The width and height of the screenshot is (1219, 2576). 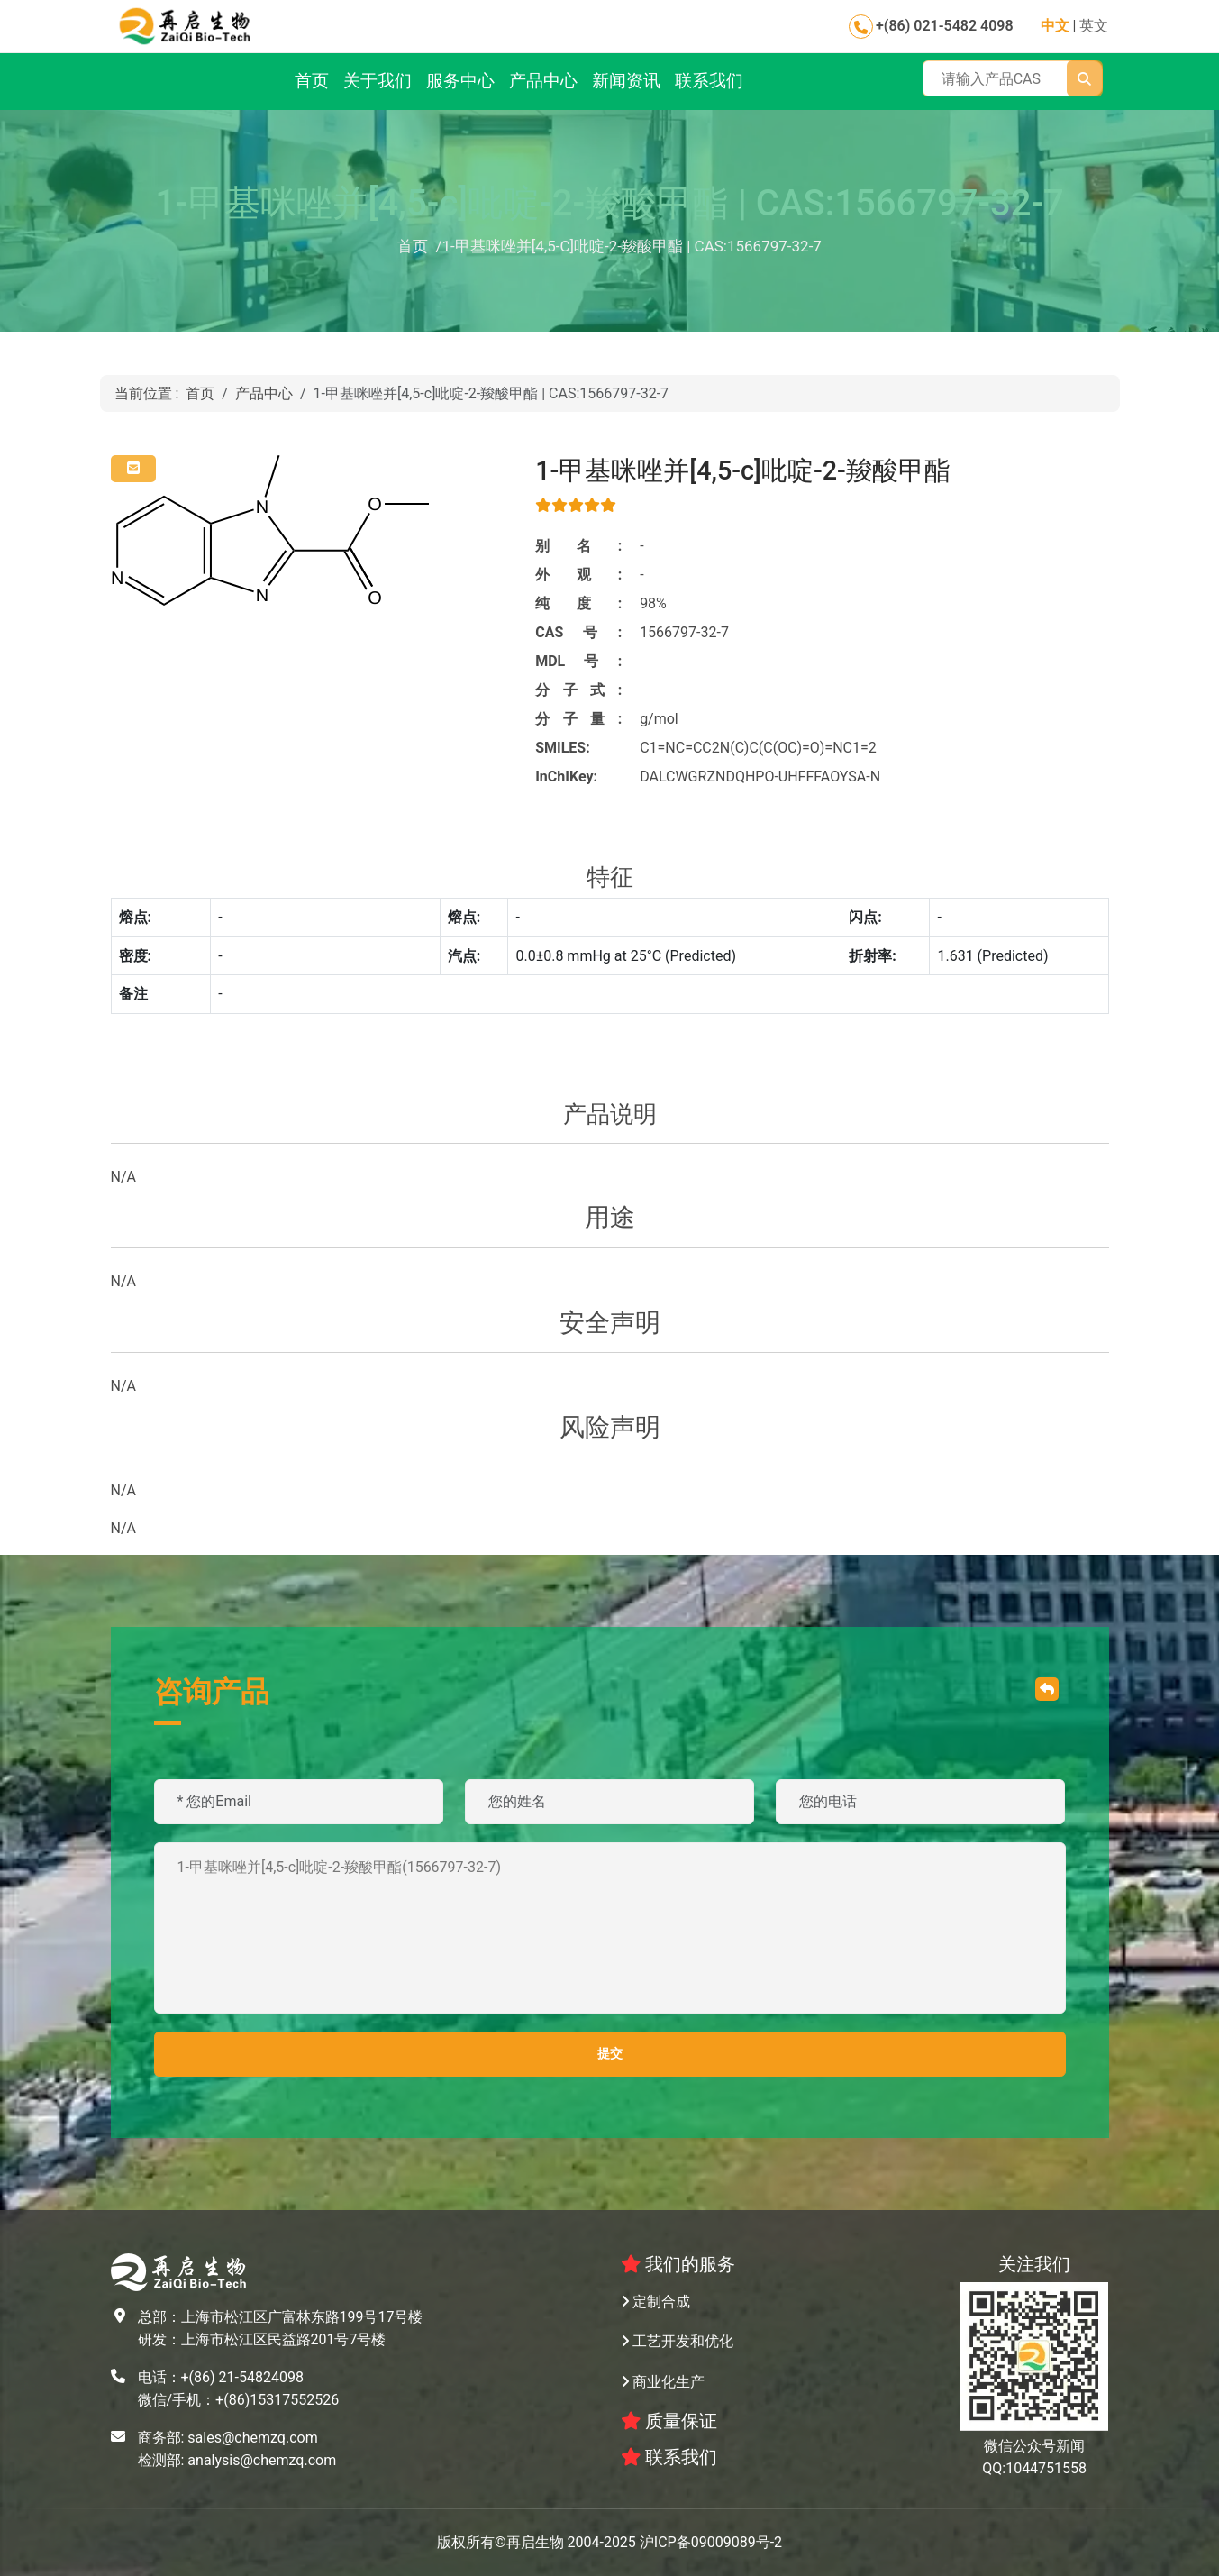 What do you see at coordinates (578, 632) in the screenshot?
I see `CAS号:` at bounding box center [578, 632].